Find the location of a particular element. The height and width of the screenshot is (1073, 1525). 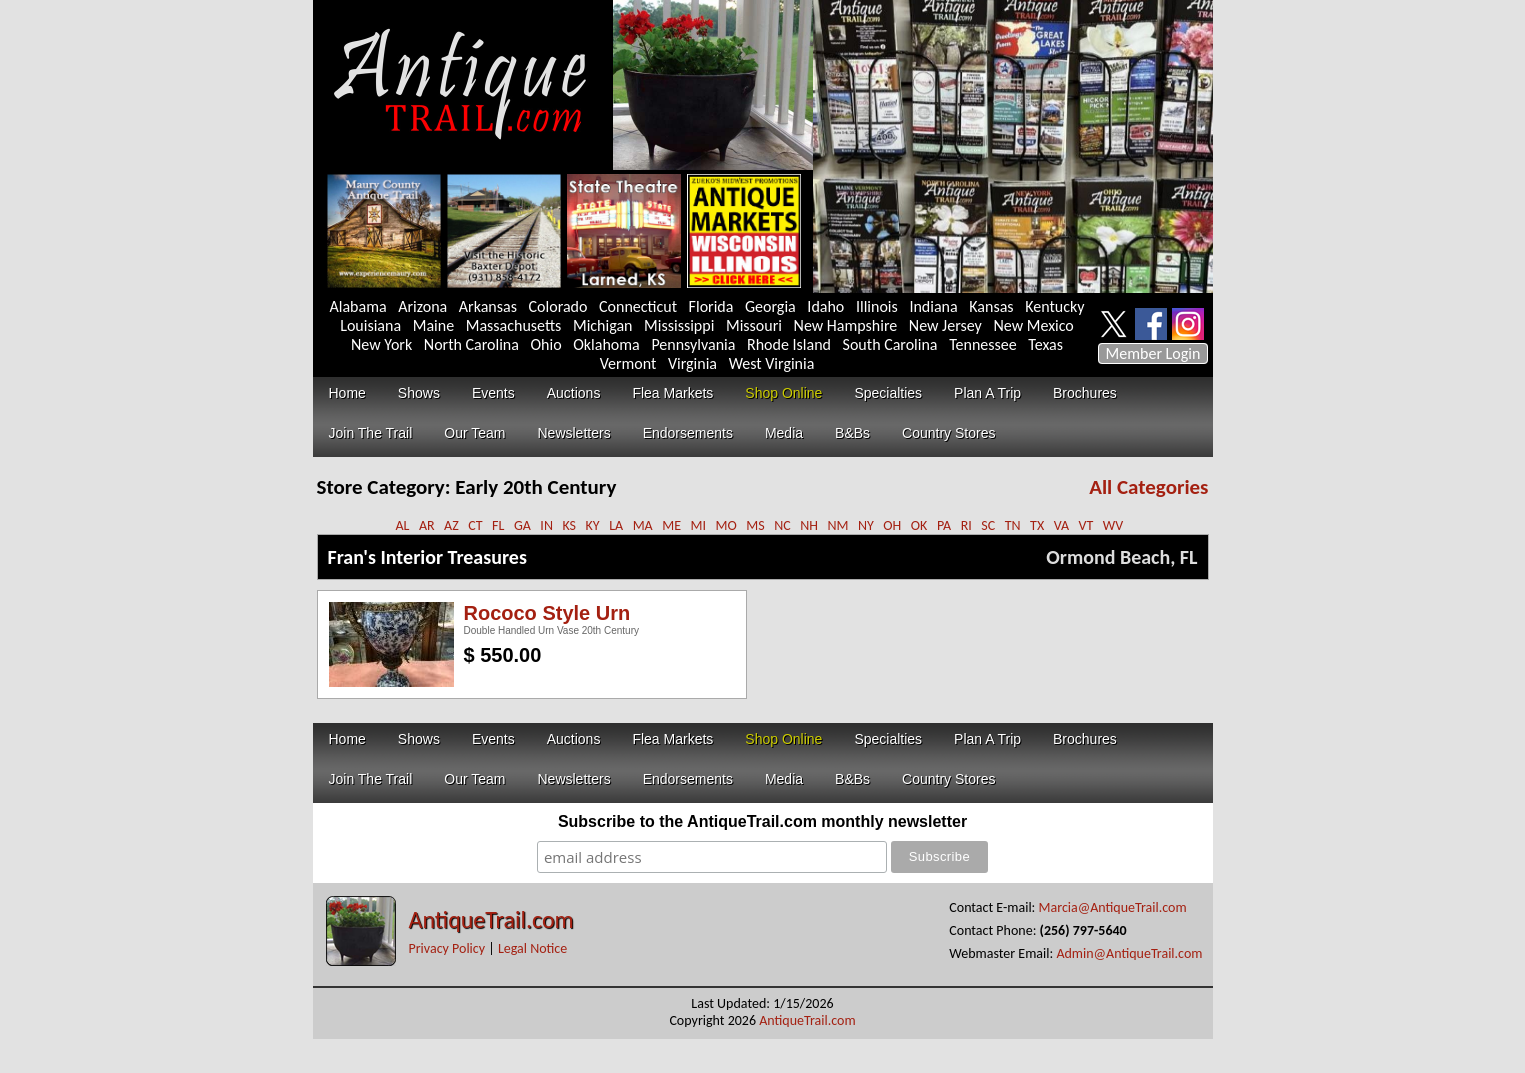

PA is located at coordinates (944, 525).